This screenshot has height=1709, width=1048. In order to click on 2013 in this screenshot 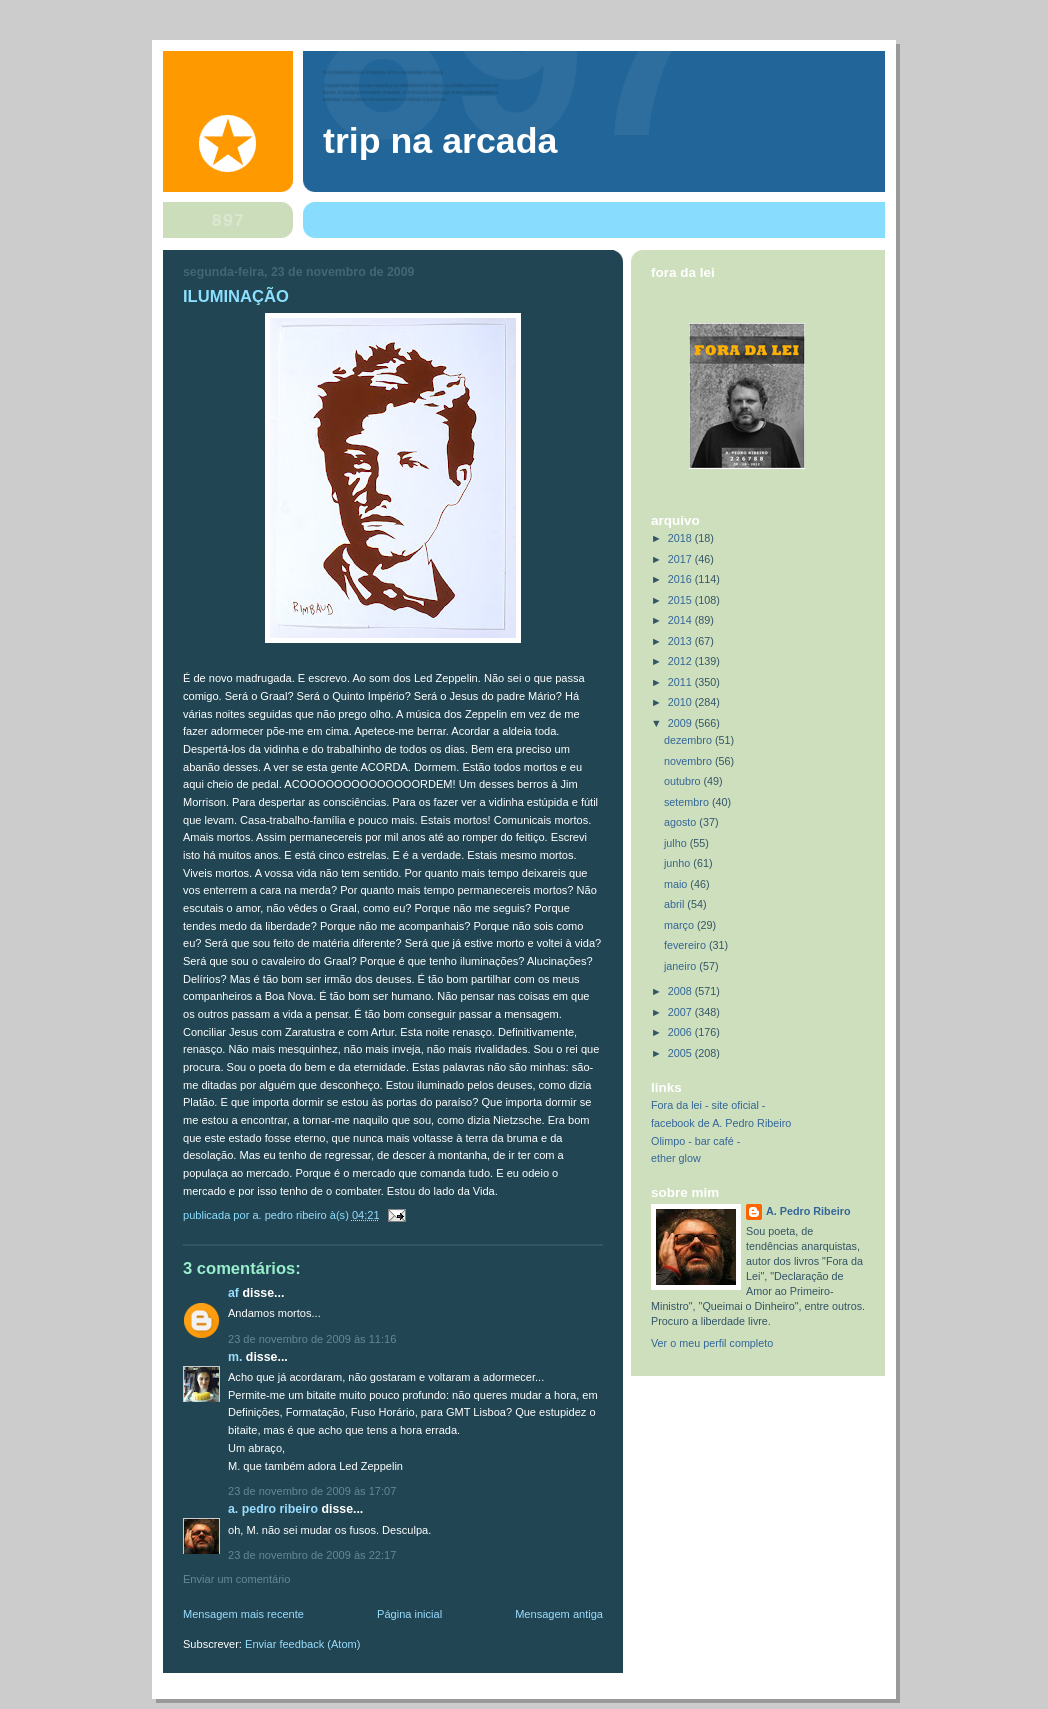, I will do `click(681, 641)`.